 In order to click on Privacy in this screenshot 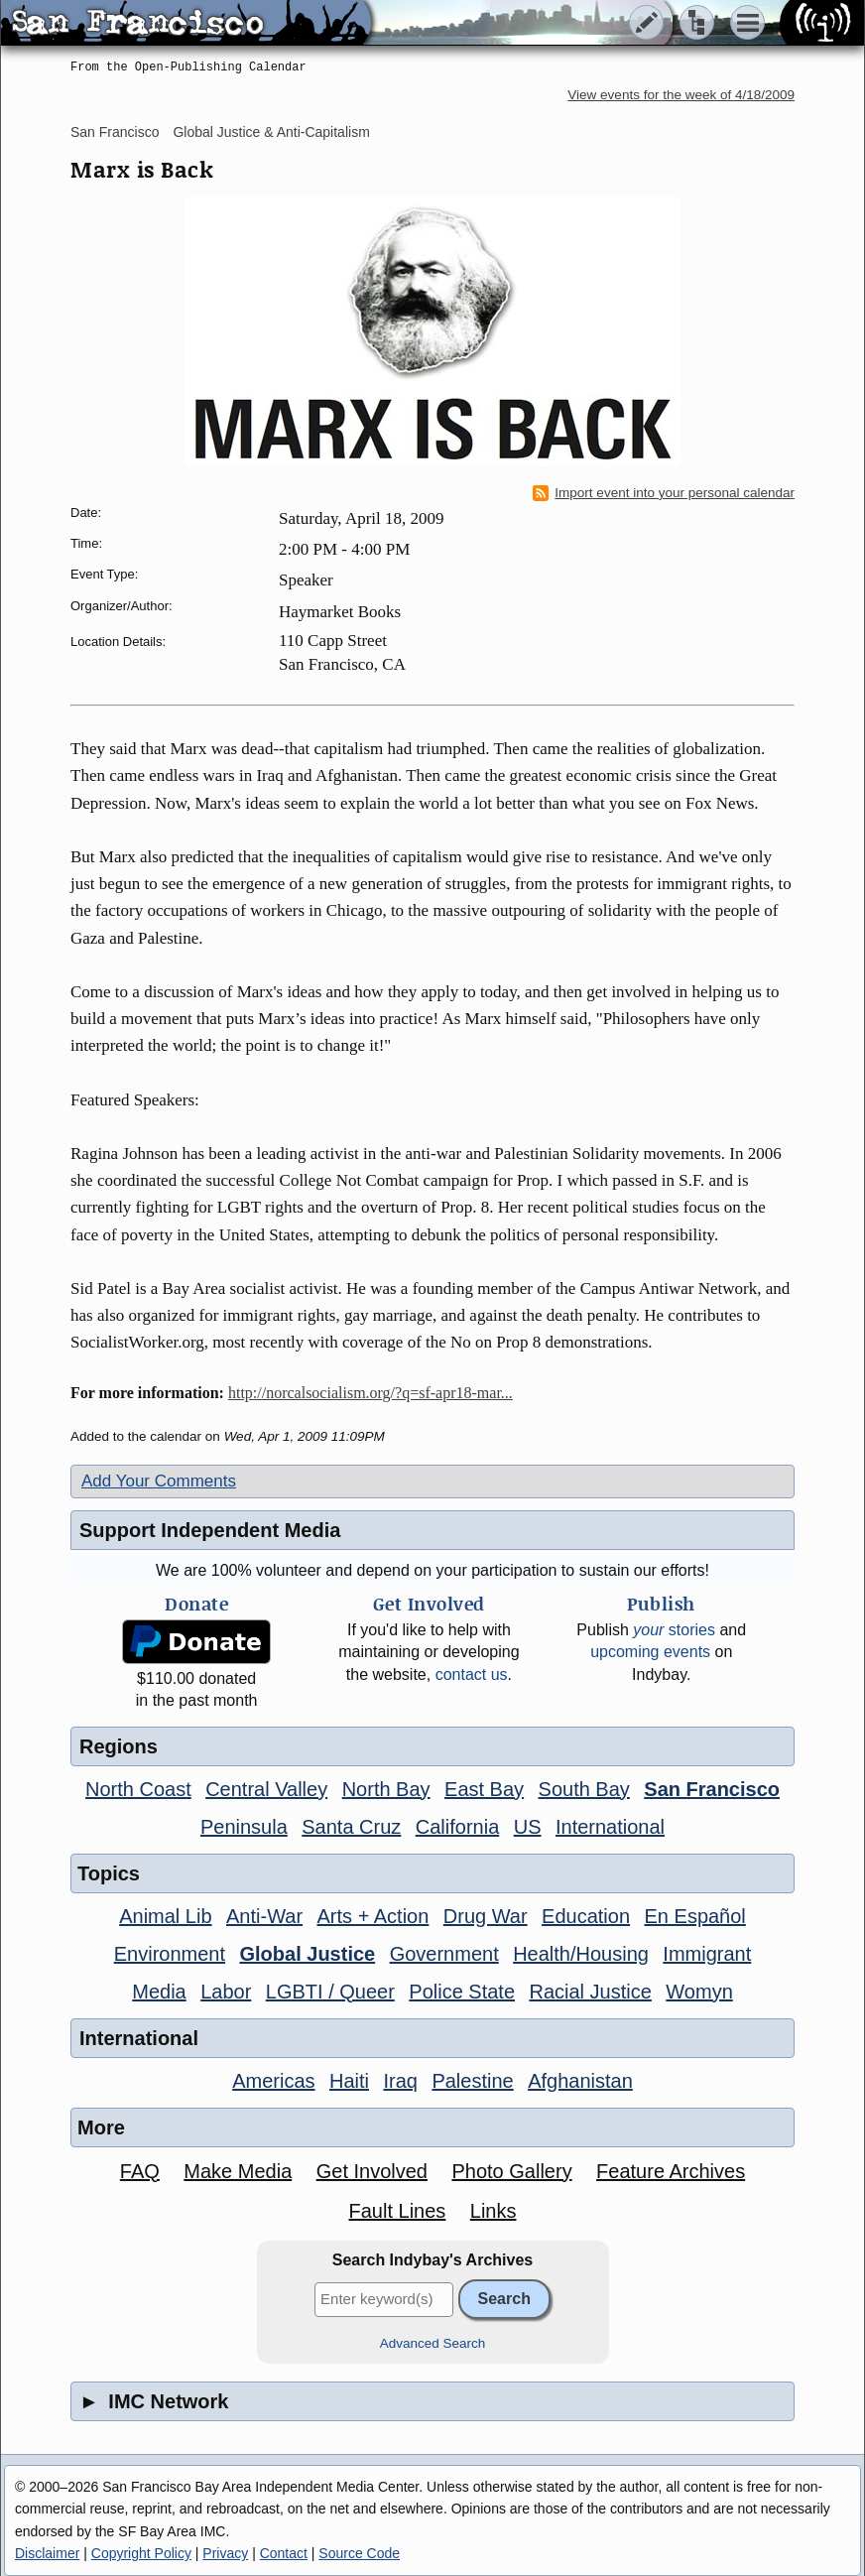, I will do `click(225, 2553)`.